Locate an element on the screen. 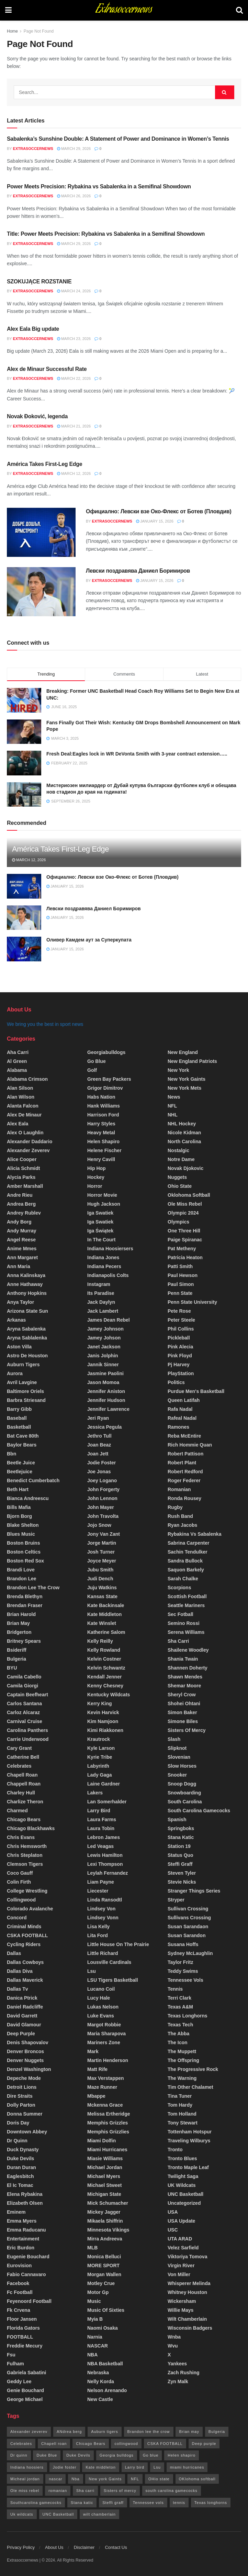 This screenshot has width=248, height=2576. the icon is located at coordinates (178, 2042).